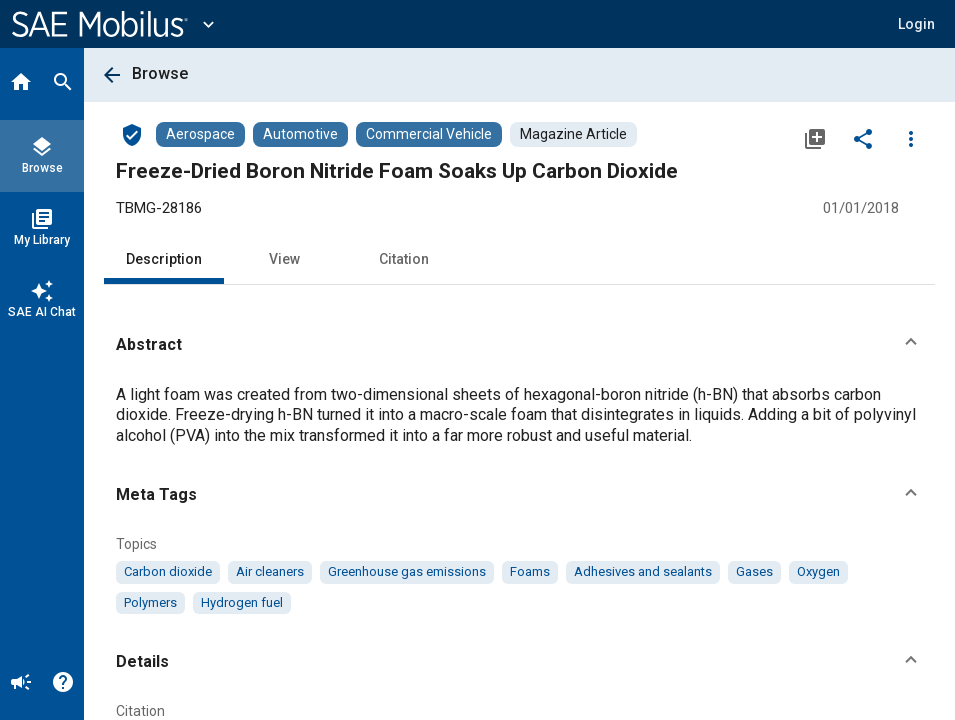 This screenshot has width=955, height=720. I want to click on [button], so click(916, 24).